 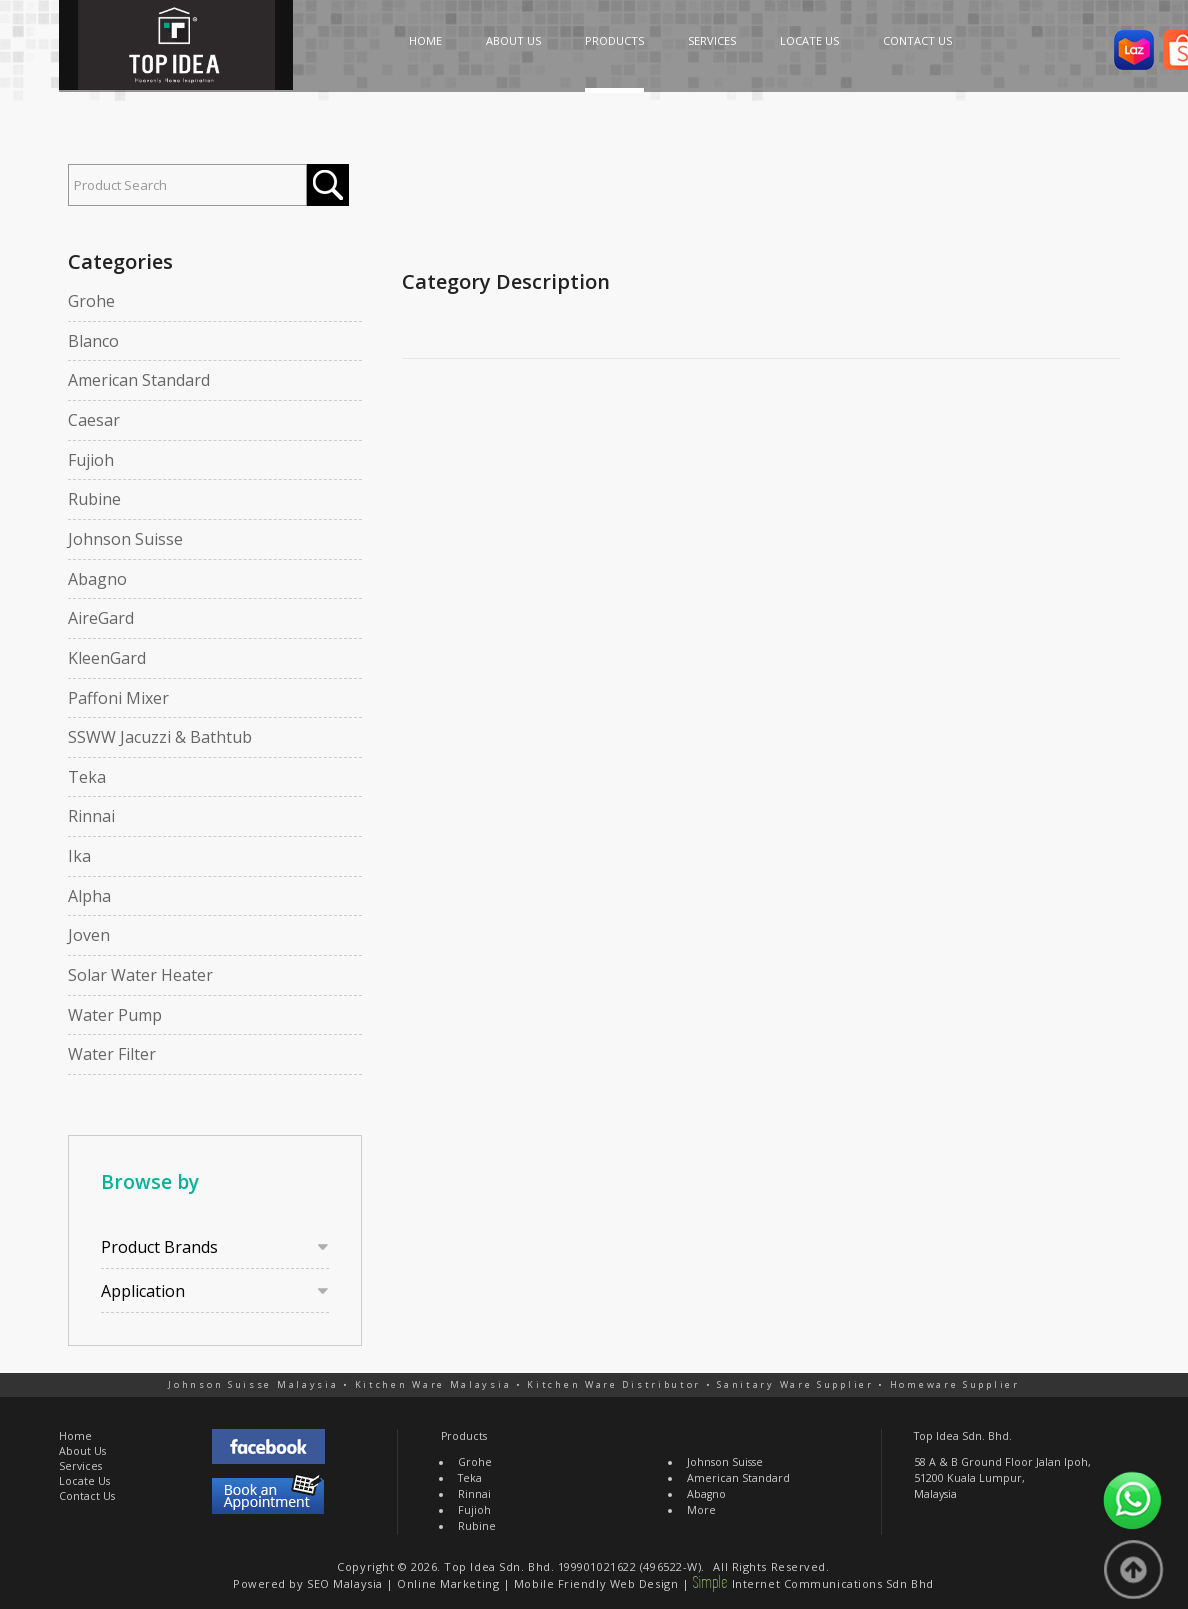 I want to click on Solar Water Heater, so click(x=140, y=975).